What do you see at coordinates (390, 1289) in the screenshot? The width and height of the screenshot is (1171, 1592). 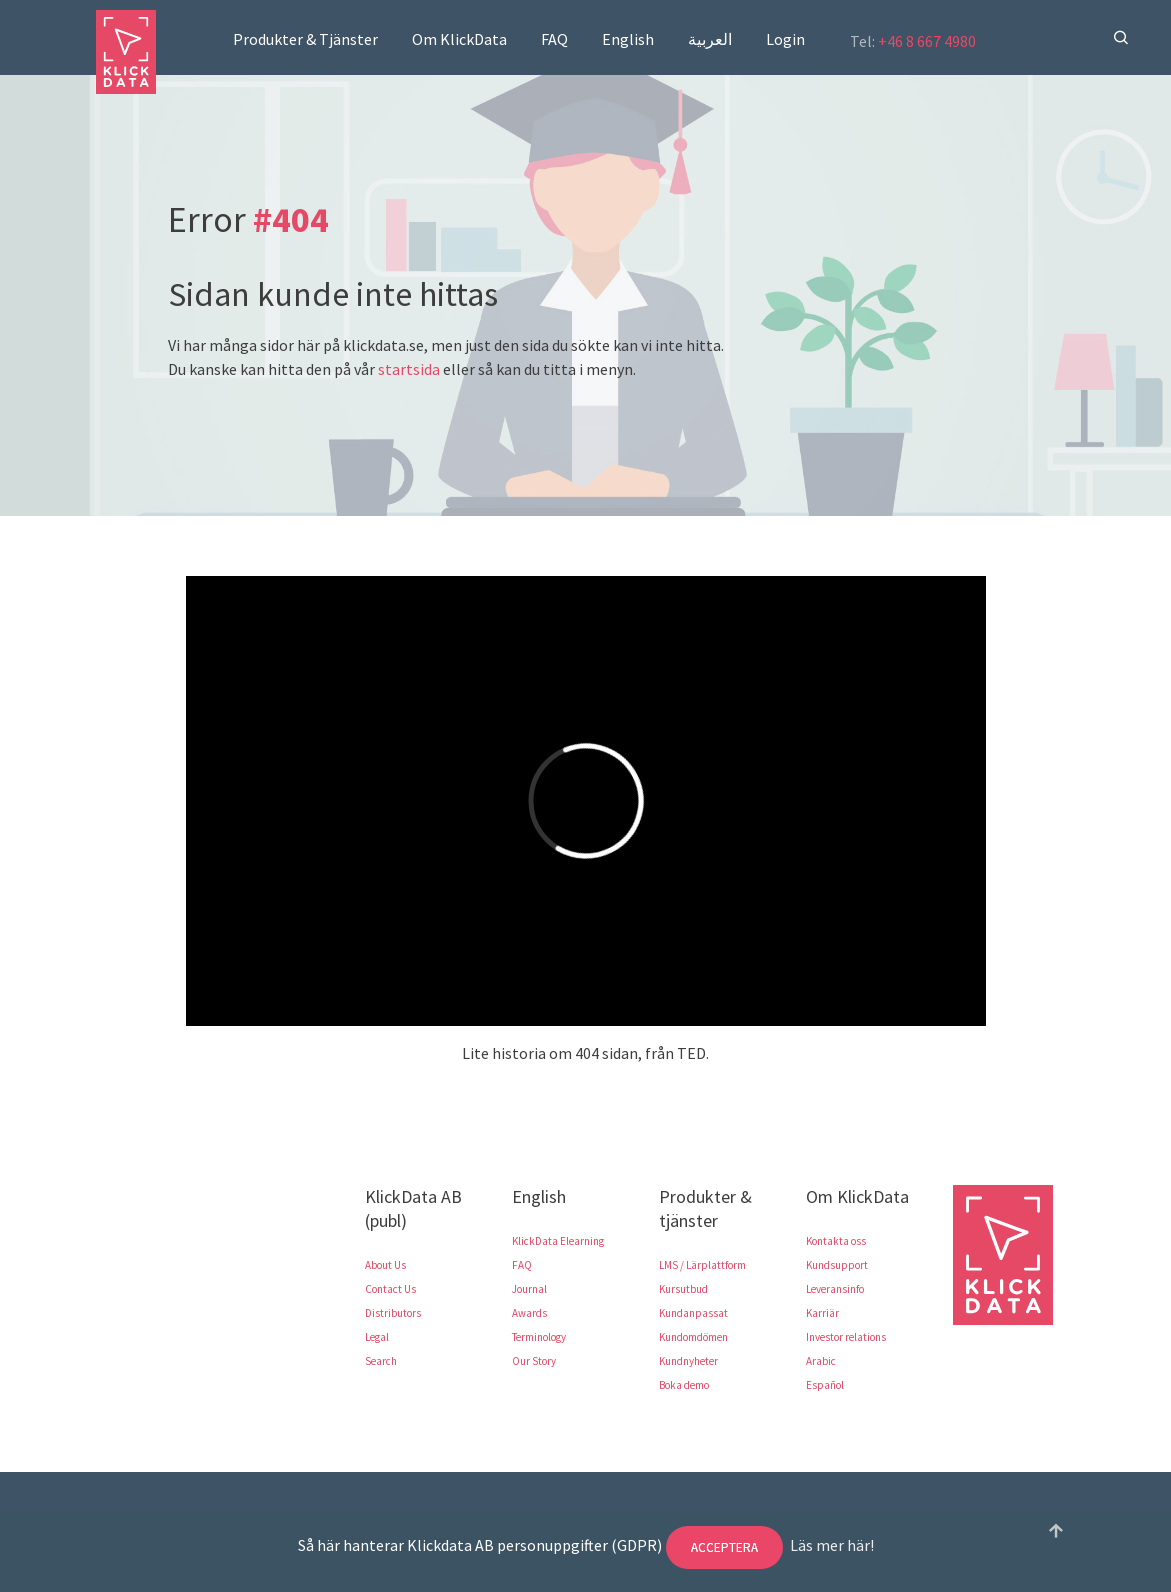 I see `Contact Us` at bounding box center [390, 1289].